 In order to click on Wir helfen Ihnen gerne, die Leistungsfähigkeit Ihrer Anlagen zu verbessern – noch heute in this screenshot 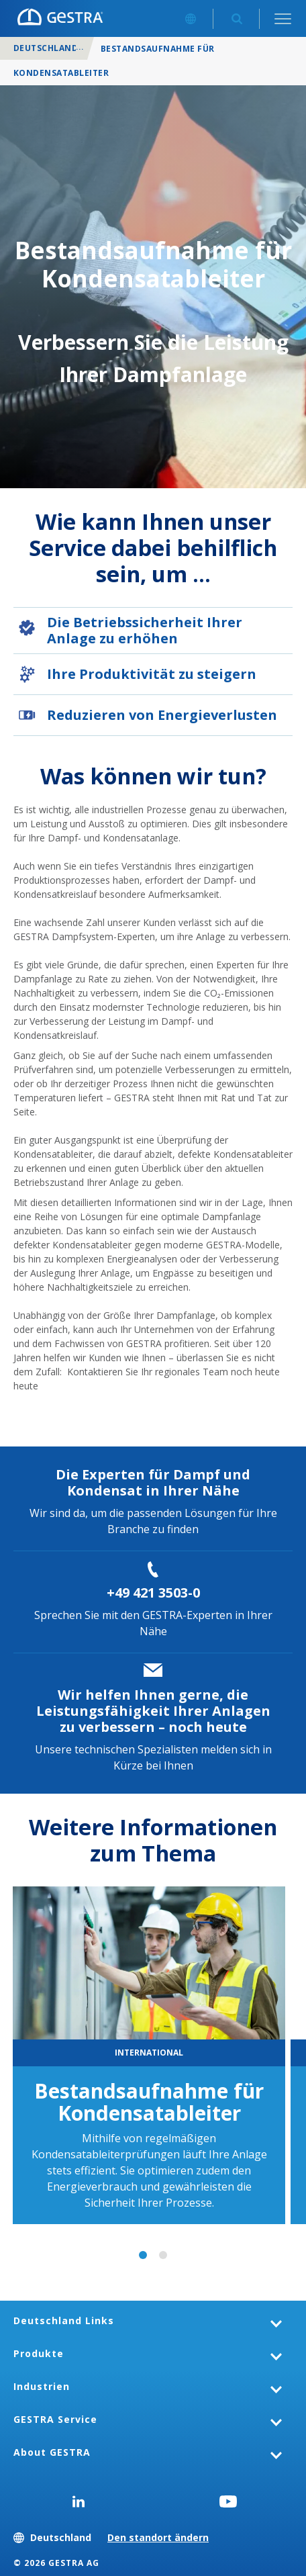, I will do `click(153, 1711)`.